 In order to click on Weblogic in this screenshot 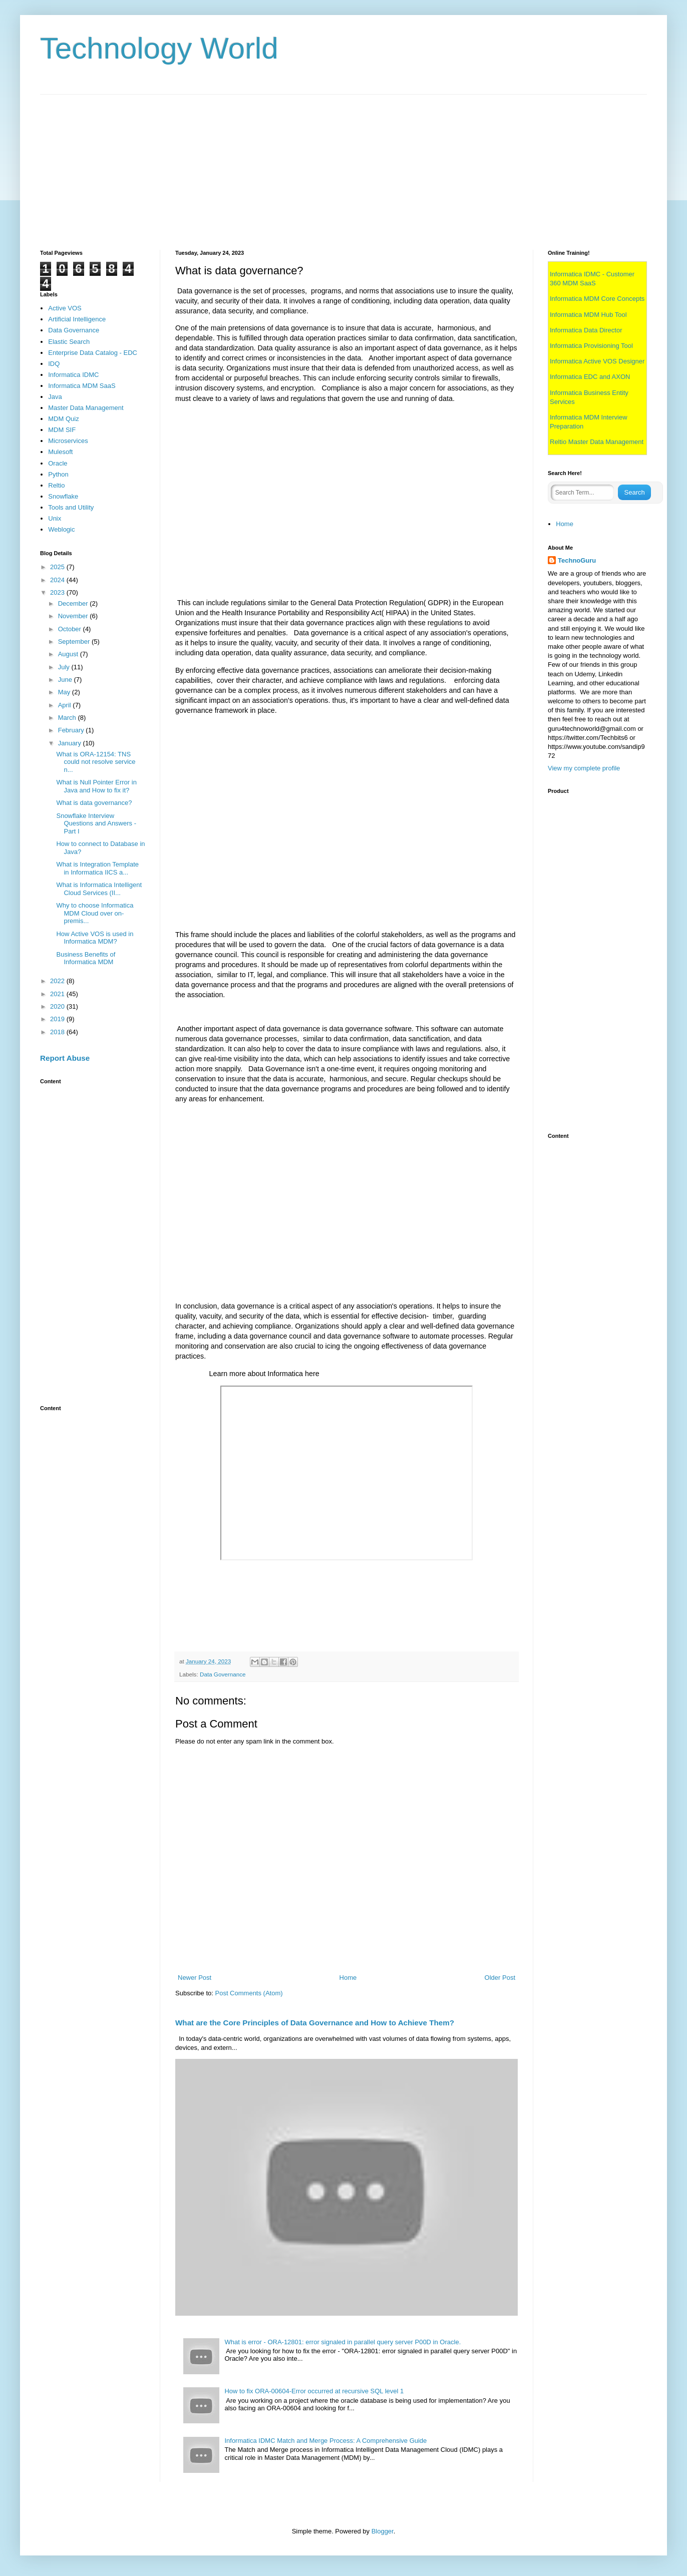, I will do `click(61, 529)`.